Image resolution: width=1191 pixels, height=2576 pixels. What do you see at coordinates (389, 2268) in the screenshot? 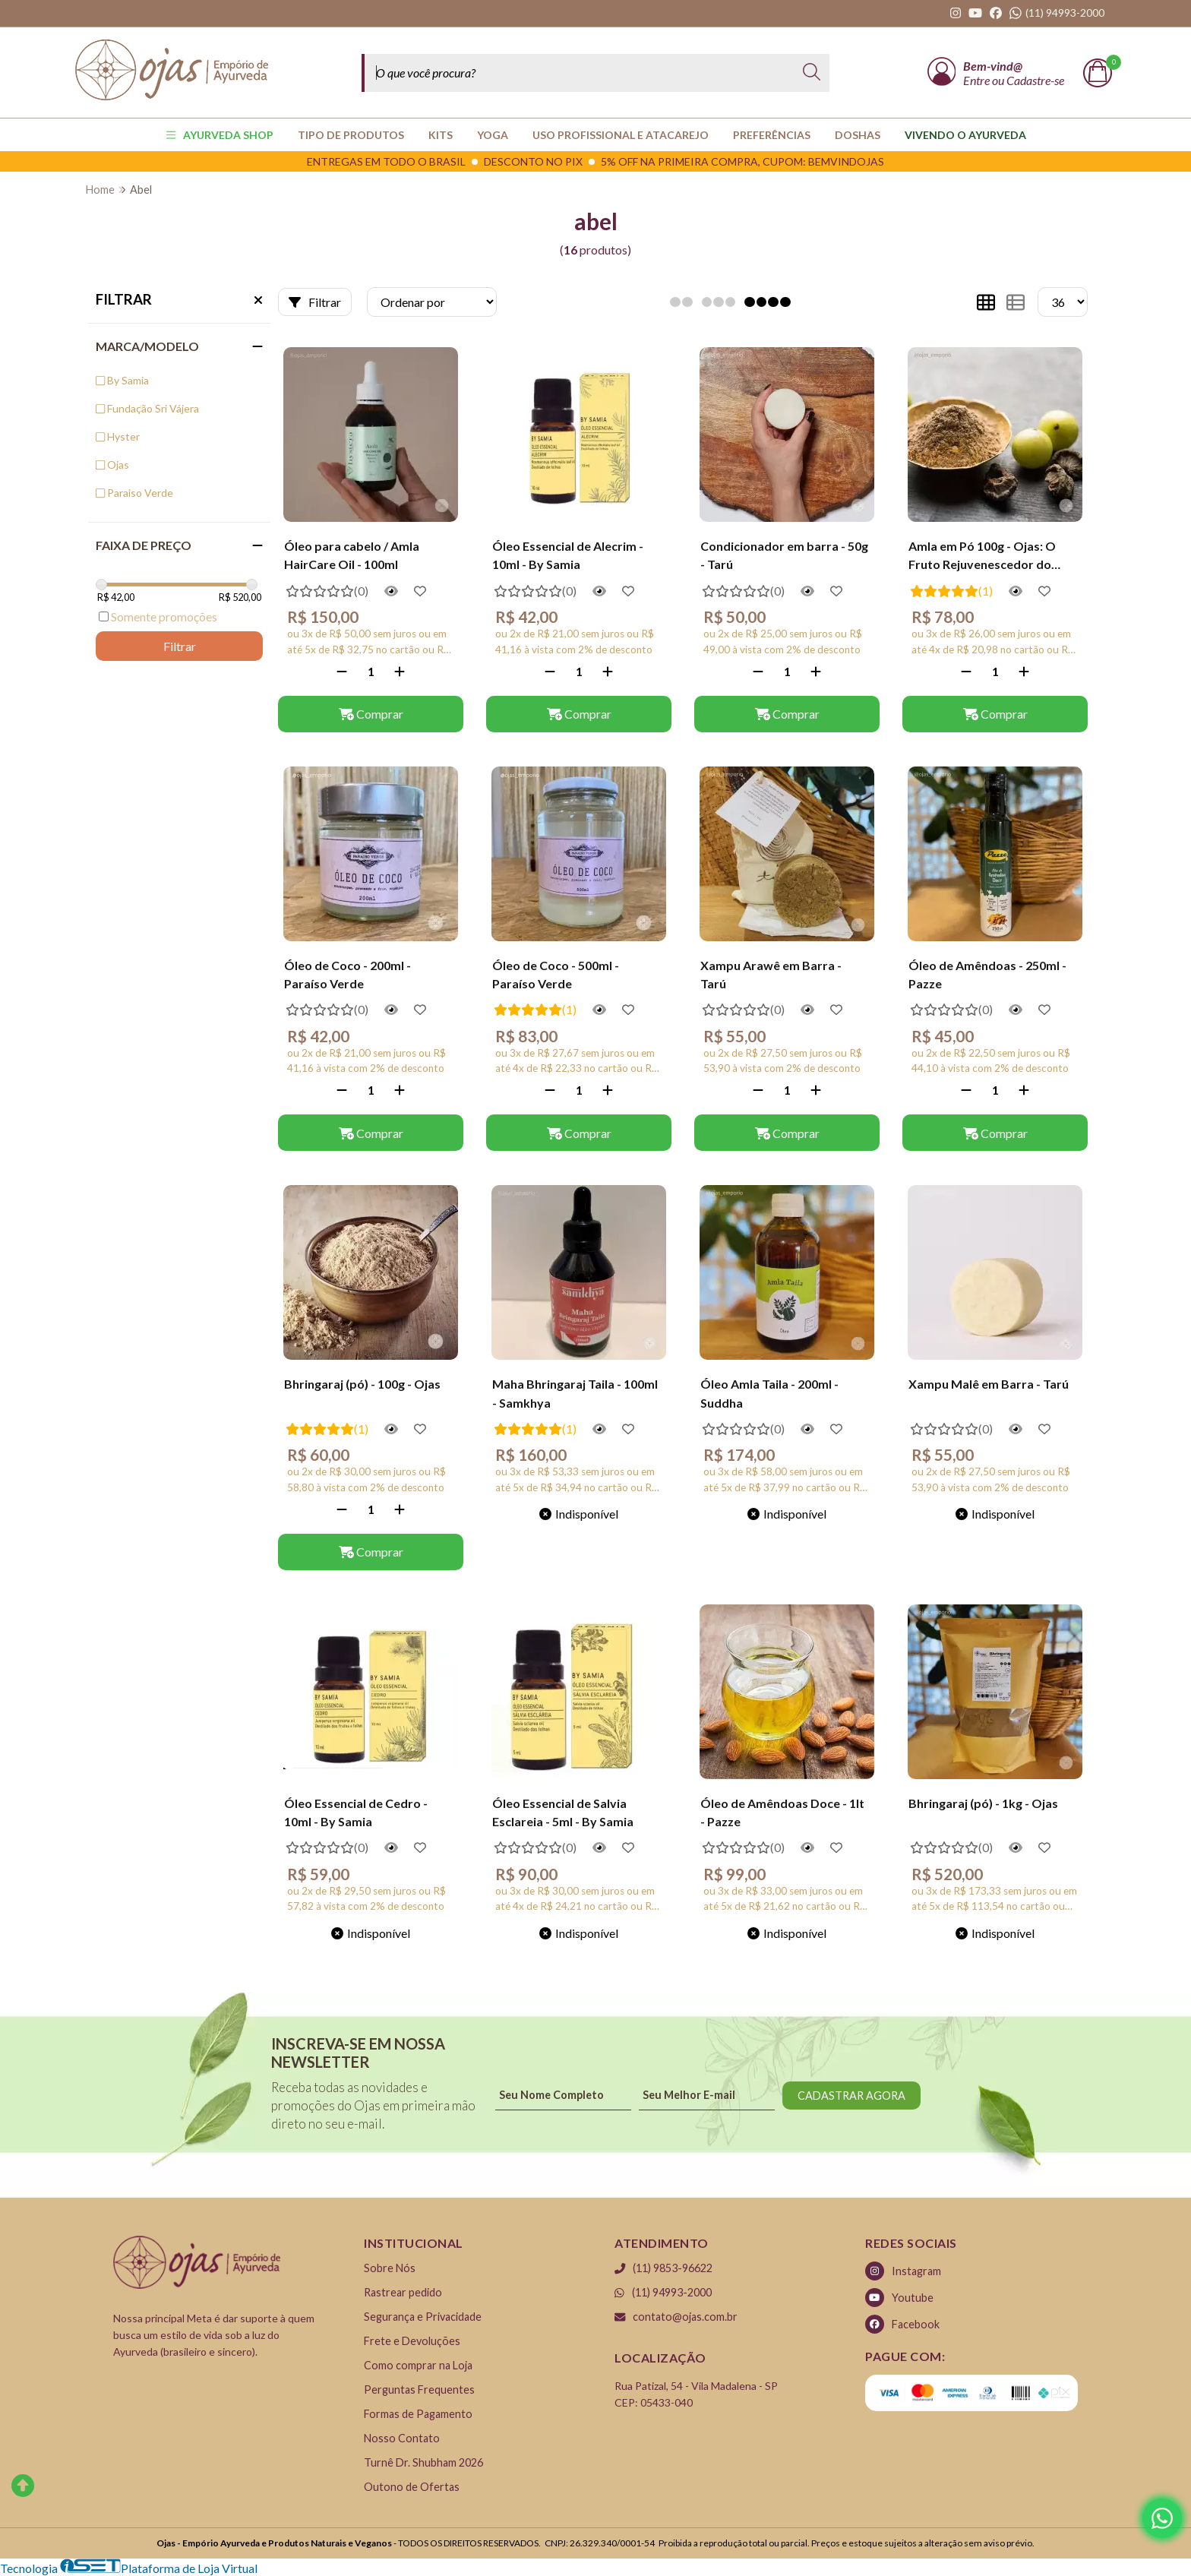
I see `Sobre Nós` at bounding box center [389, 2268].